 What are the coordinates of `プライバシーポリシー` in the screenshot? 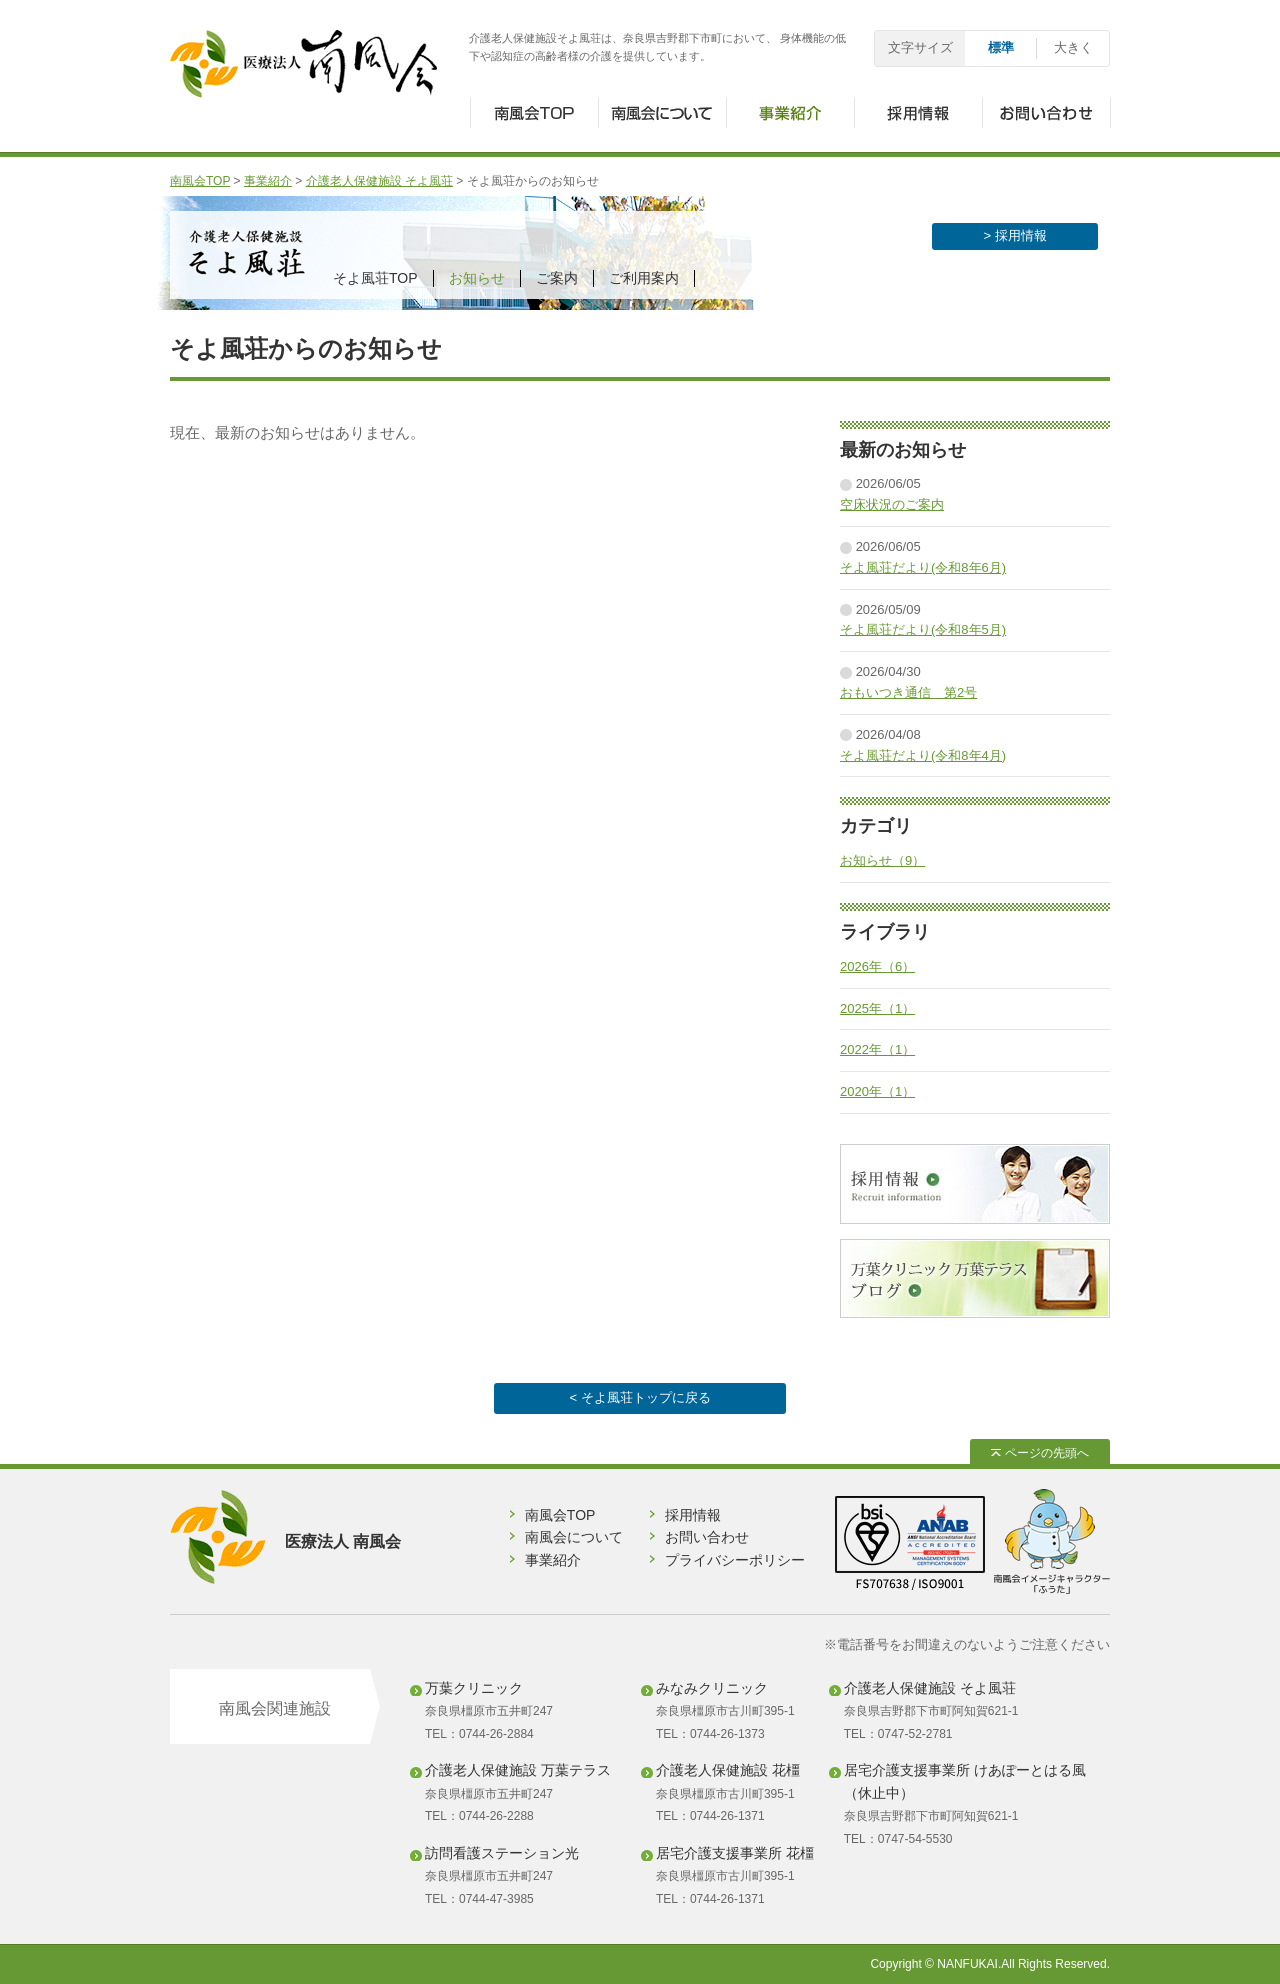 It's located at (735, 1560).